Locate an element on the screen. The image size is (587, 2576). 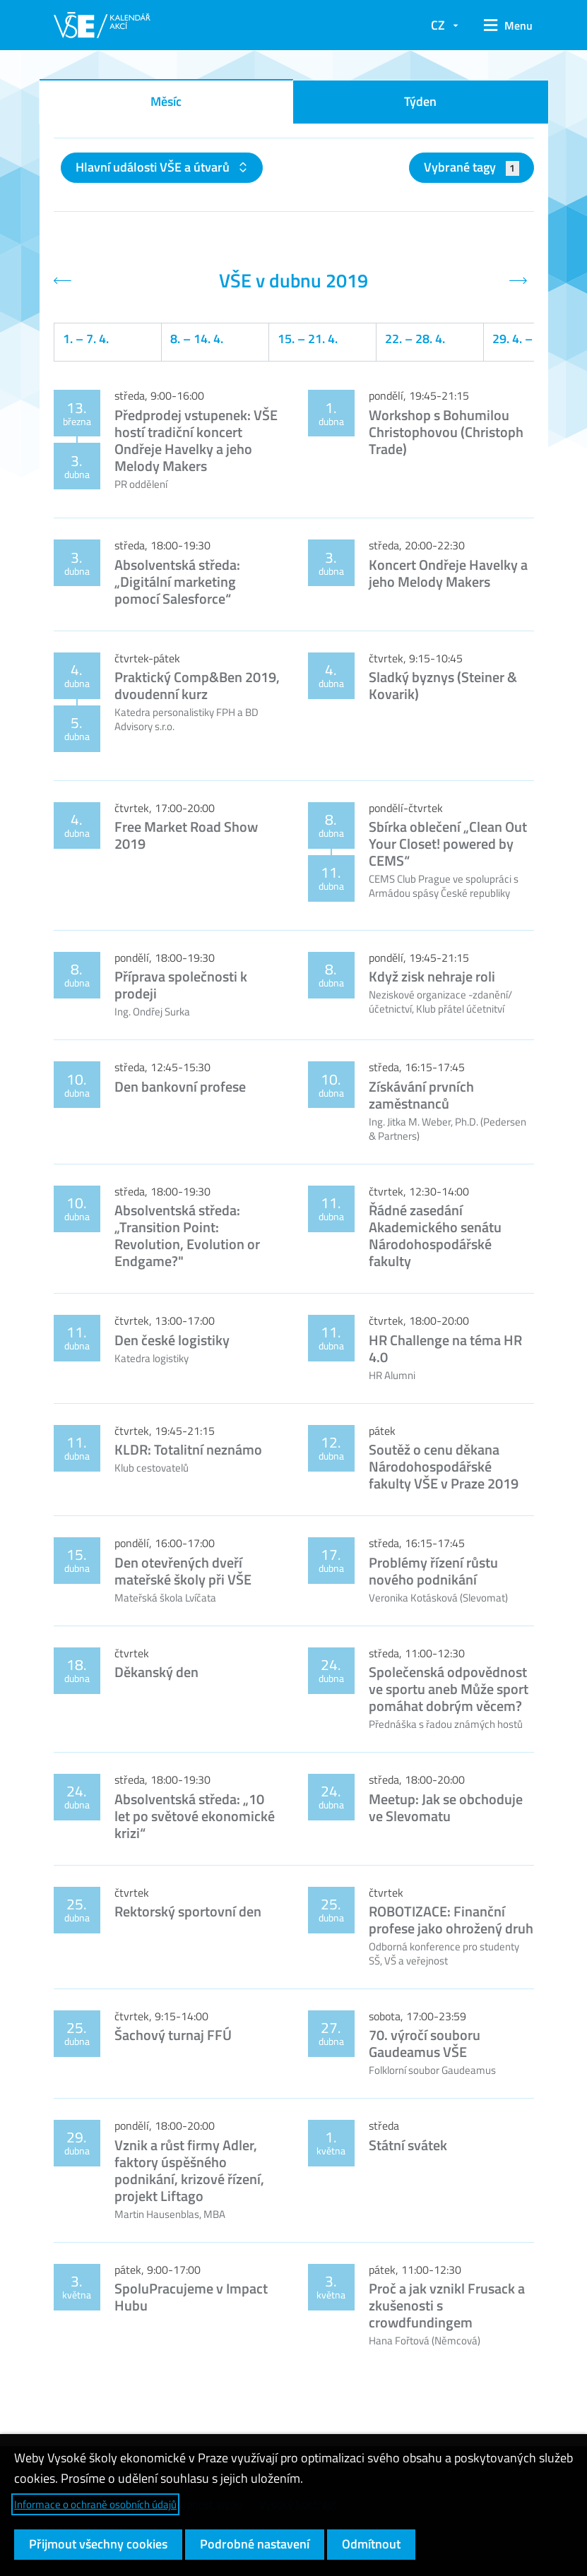
Meetup: Jak se obchoduje ve Slevomatu is located at coordinates (446, 1807).